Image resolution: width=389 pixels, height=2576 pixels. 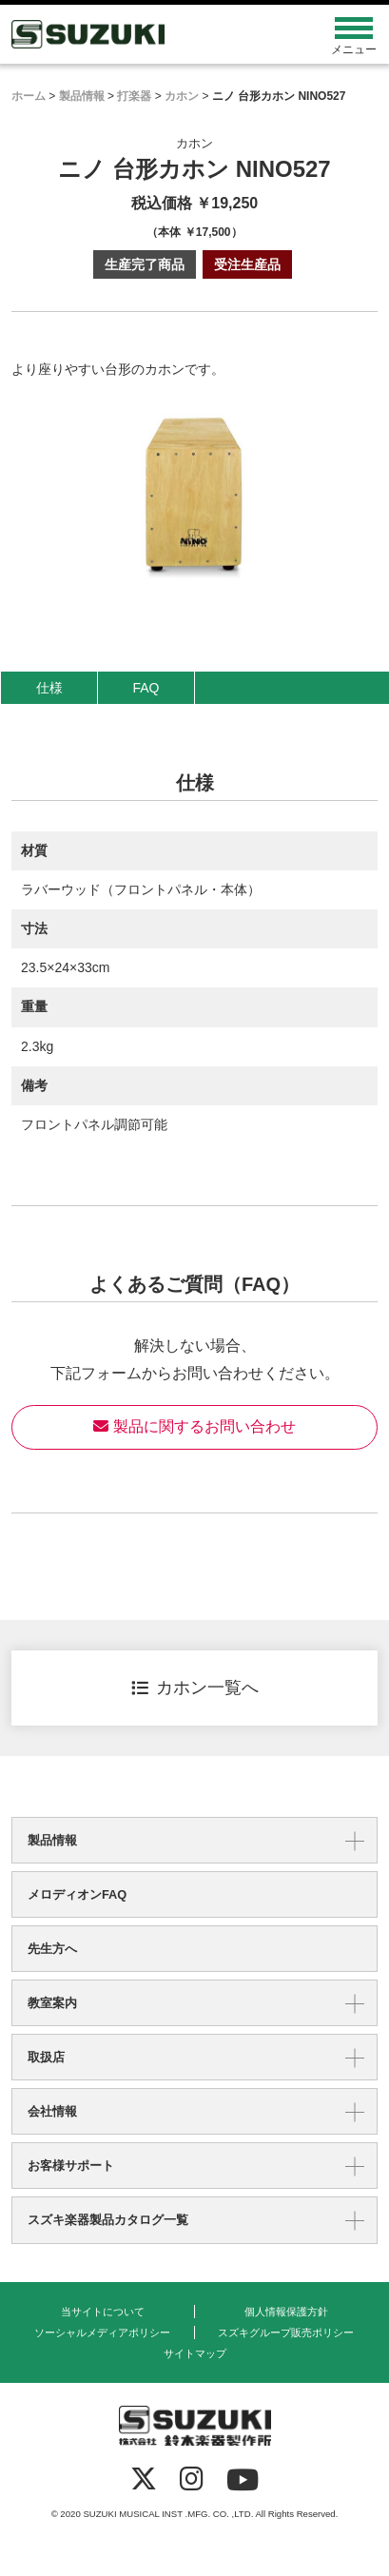 What do you see at coordinates (195, 2353) in the screenshot?
I see `サイトマップ` at bounding box center [195, 2353].